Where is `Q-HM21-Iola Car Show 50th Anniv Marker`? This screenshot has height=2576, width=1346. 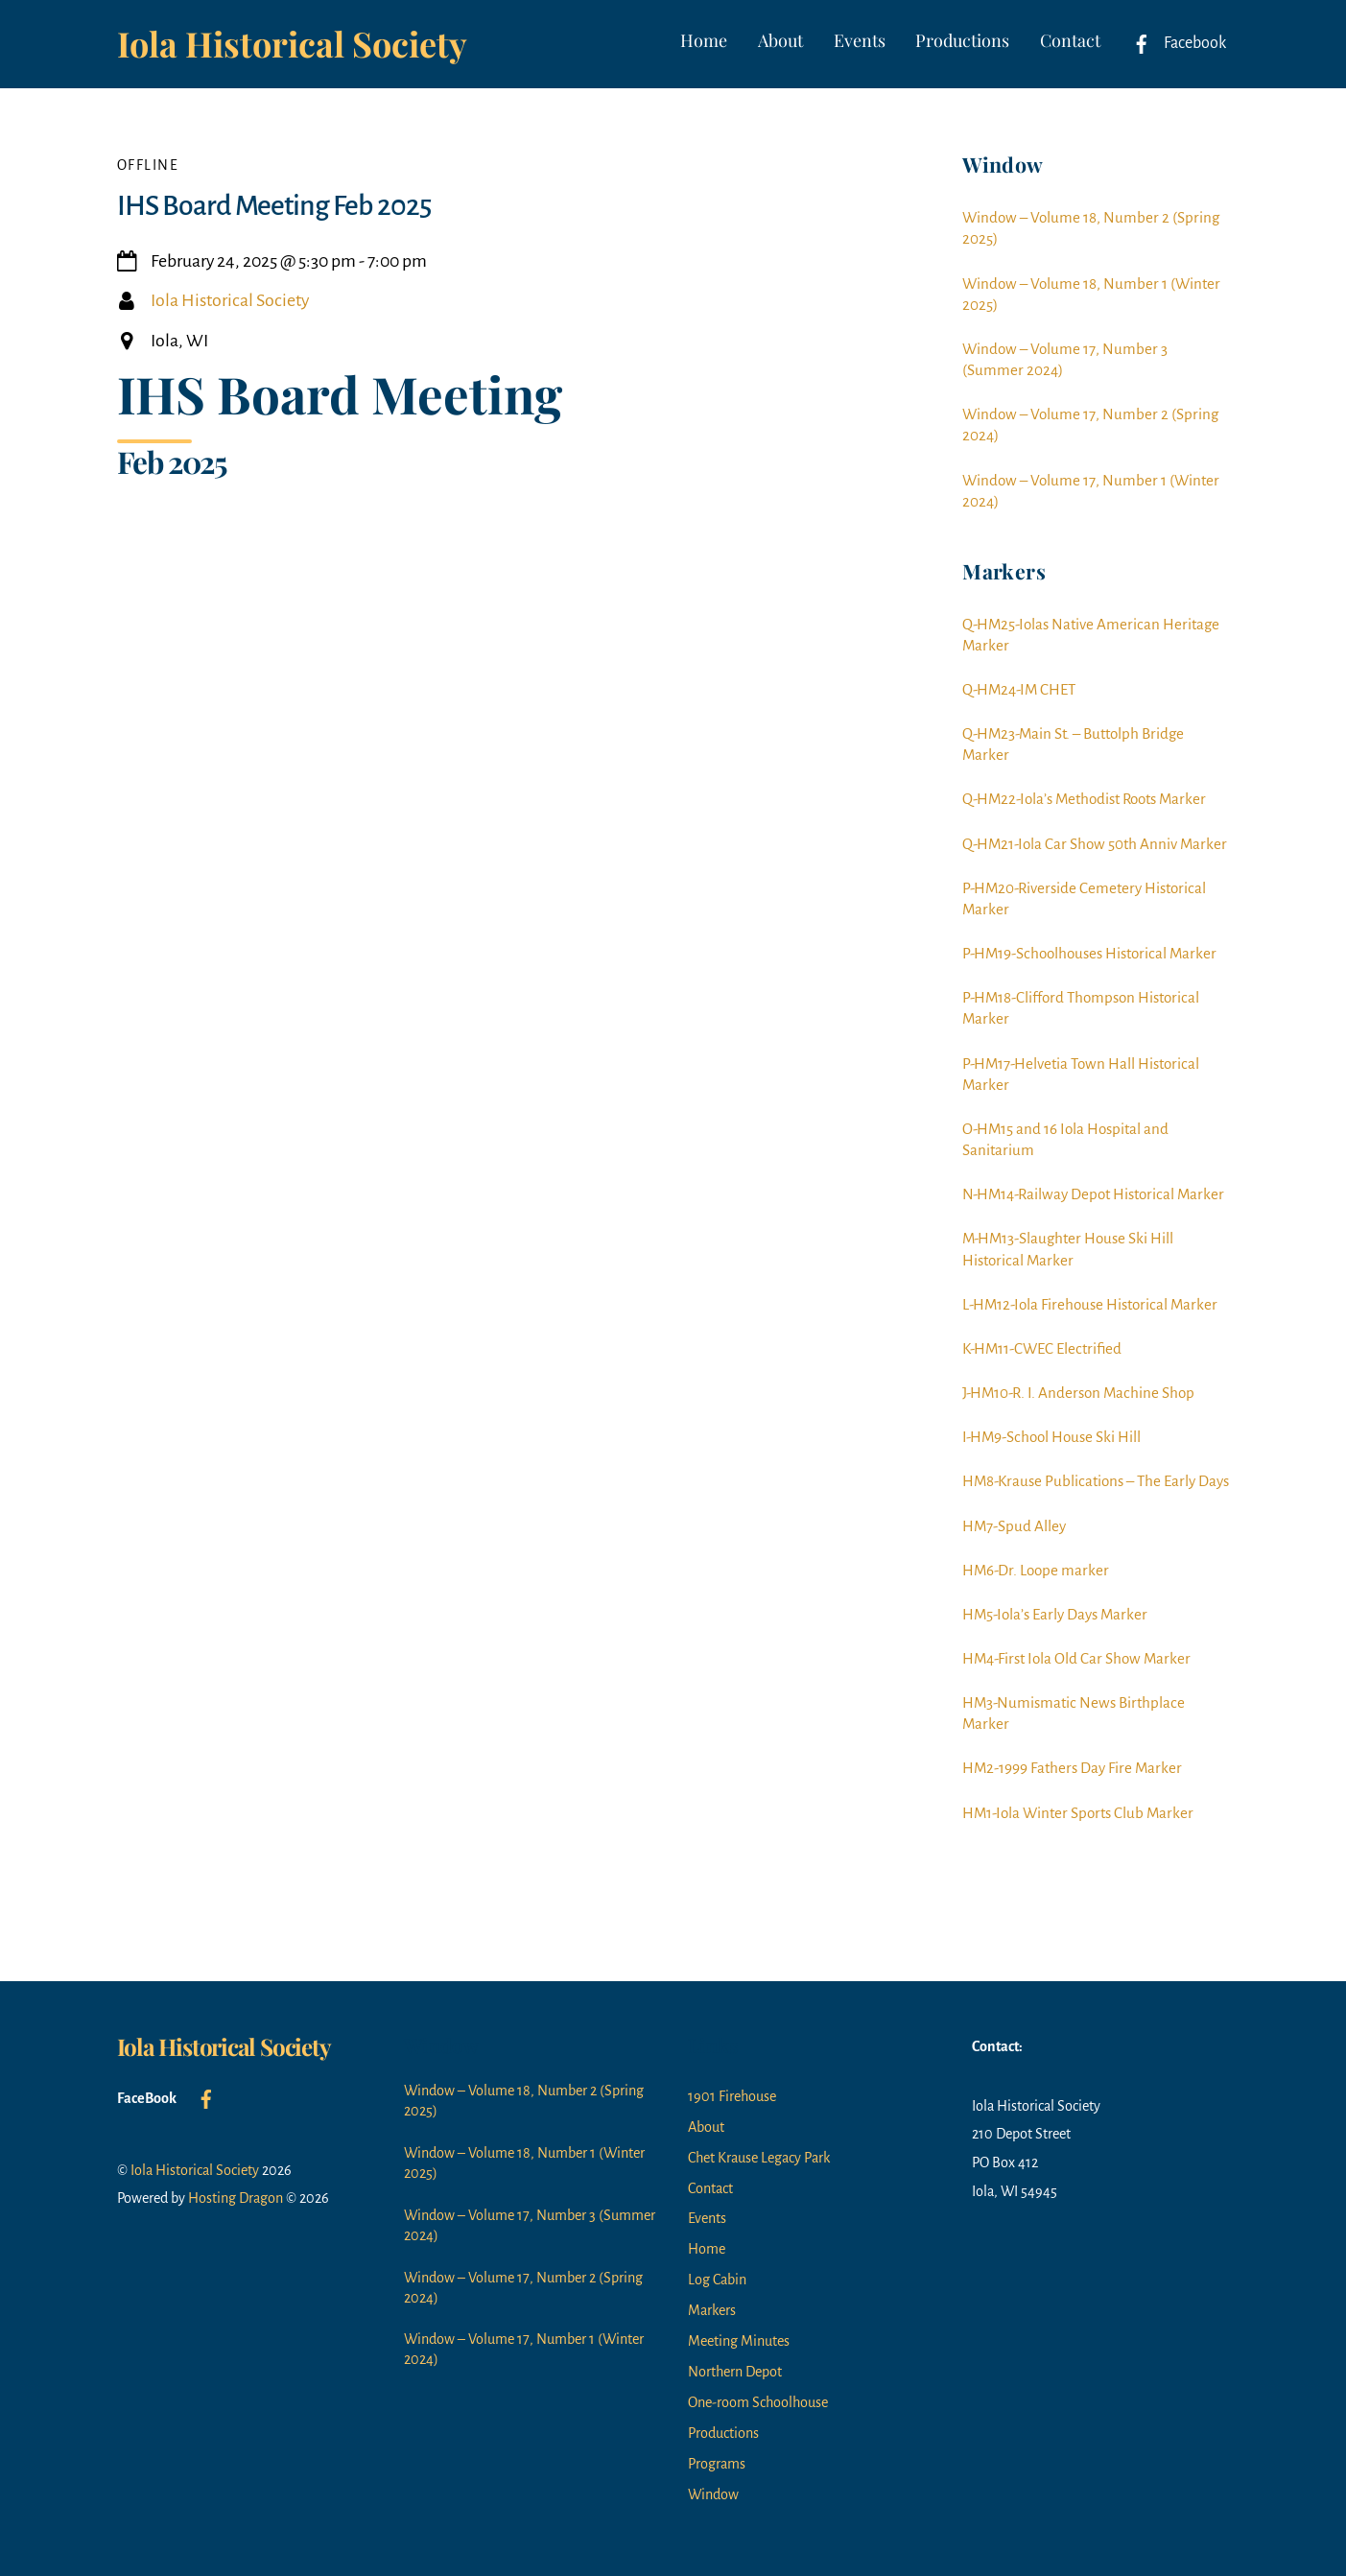
Q-HM21-Iola Car Show 50th Anniv Marker is located at coordinates (1094, 844).